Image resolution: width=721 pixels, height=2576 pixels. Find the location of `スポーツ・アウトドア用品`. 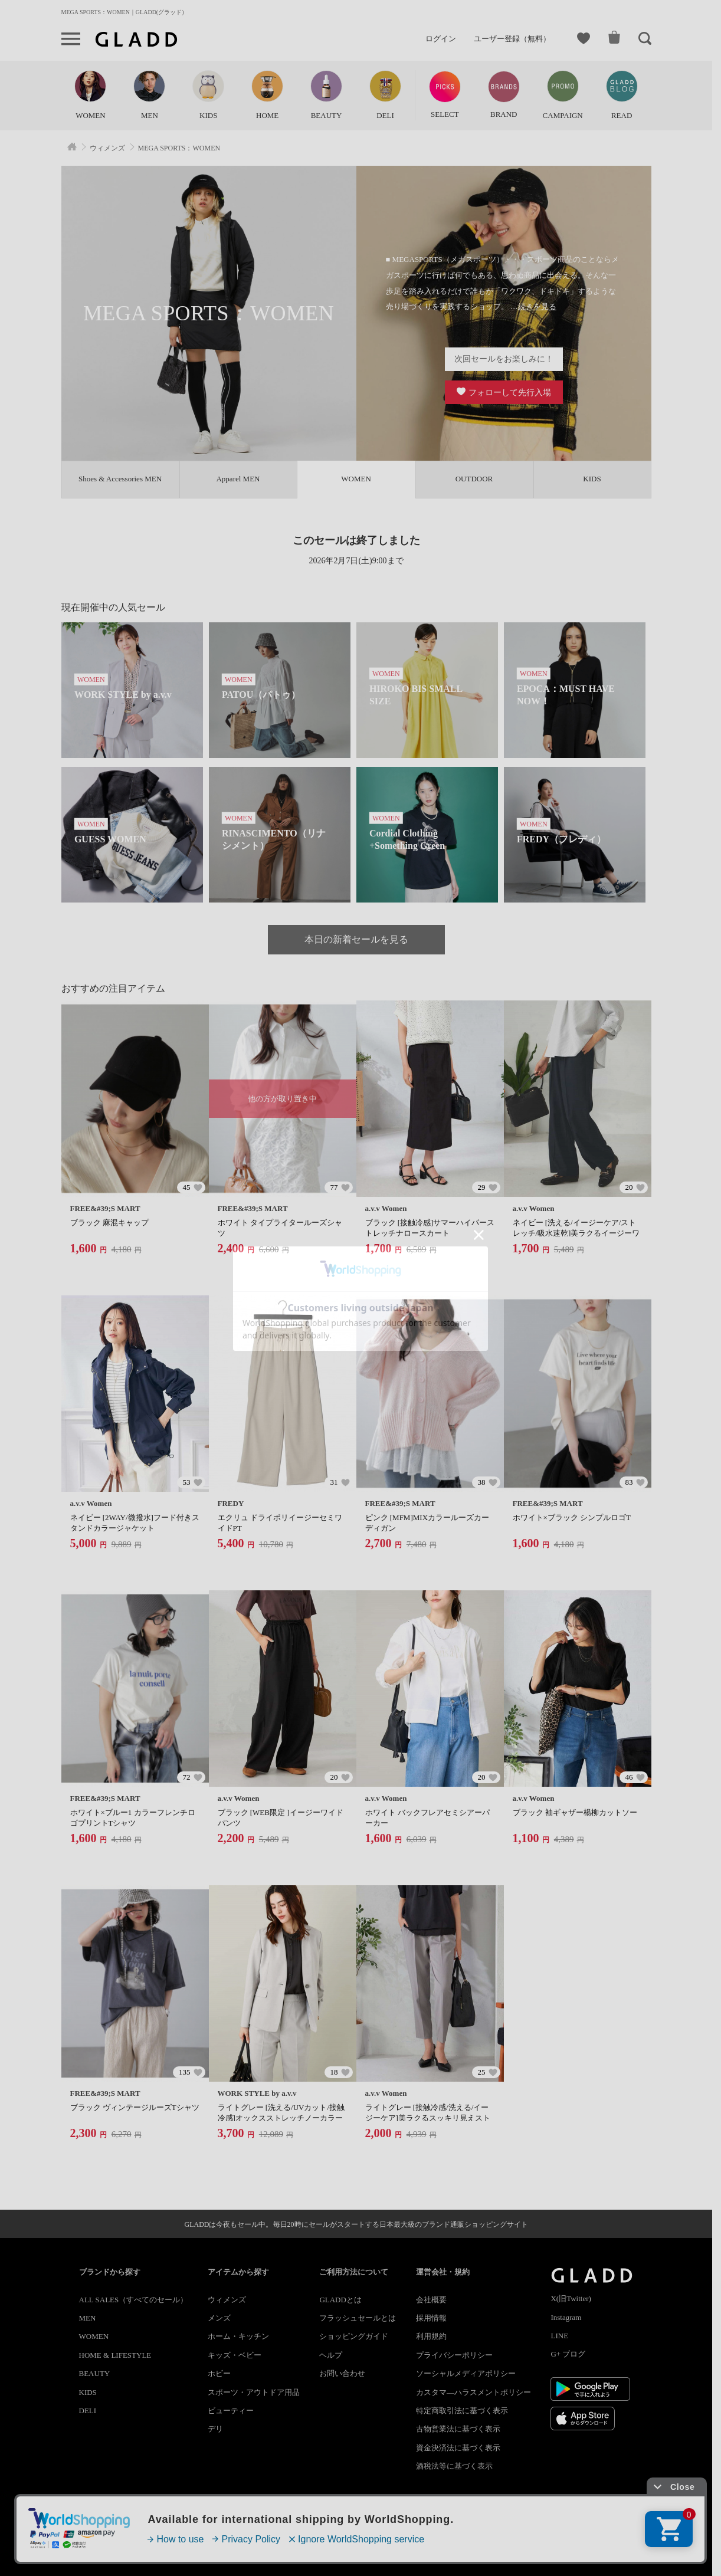

スポーツ・アウトドア用品 is located at coordinates (254, 2392).